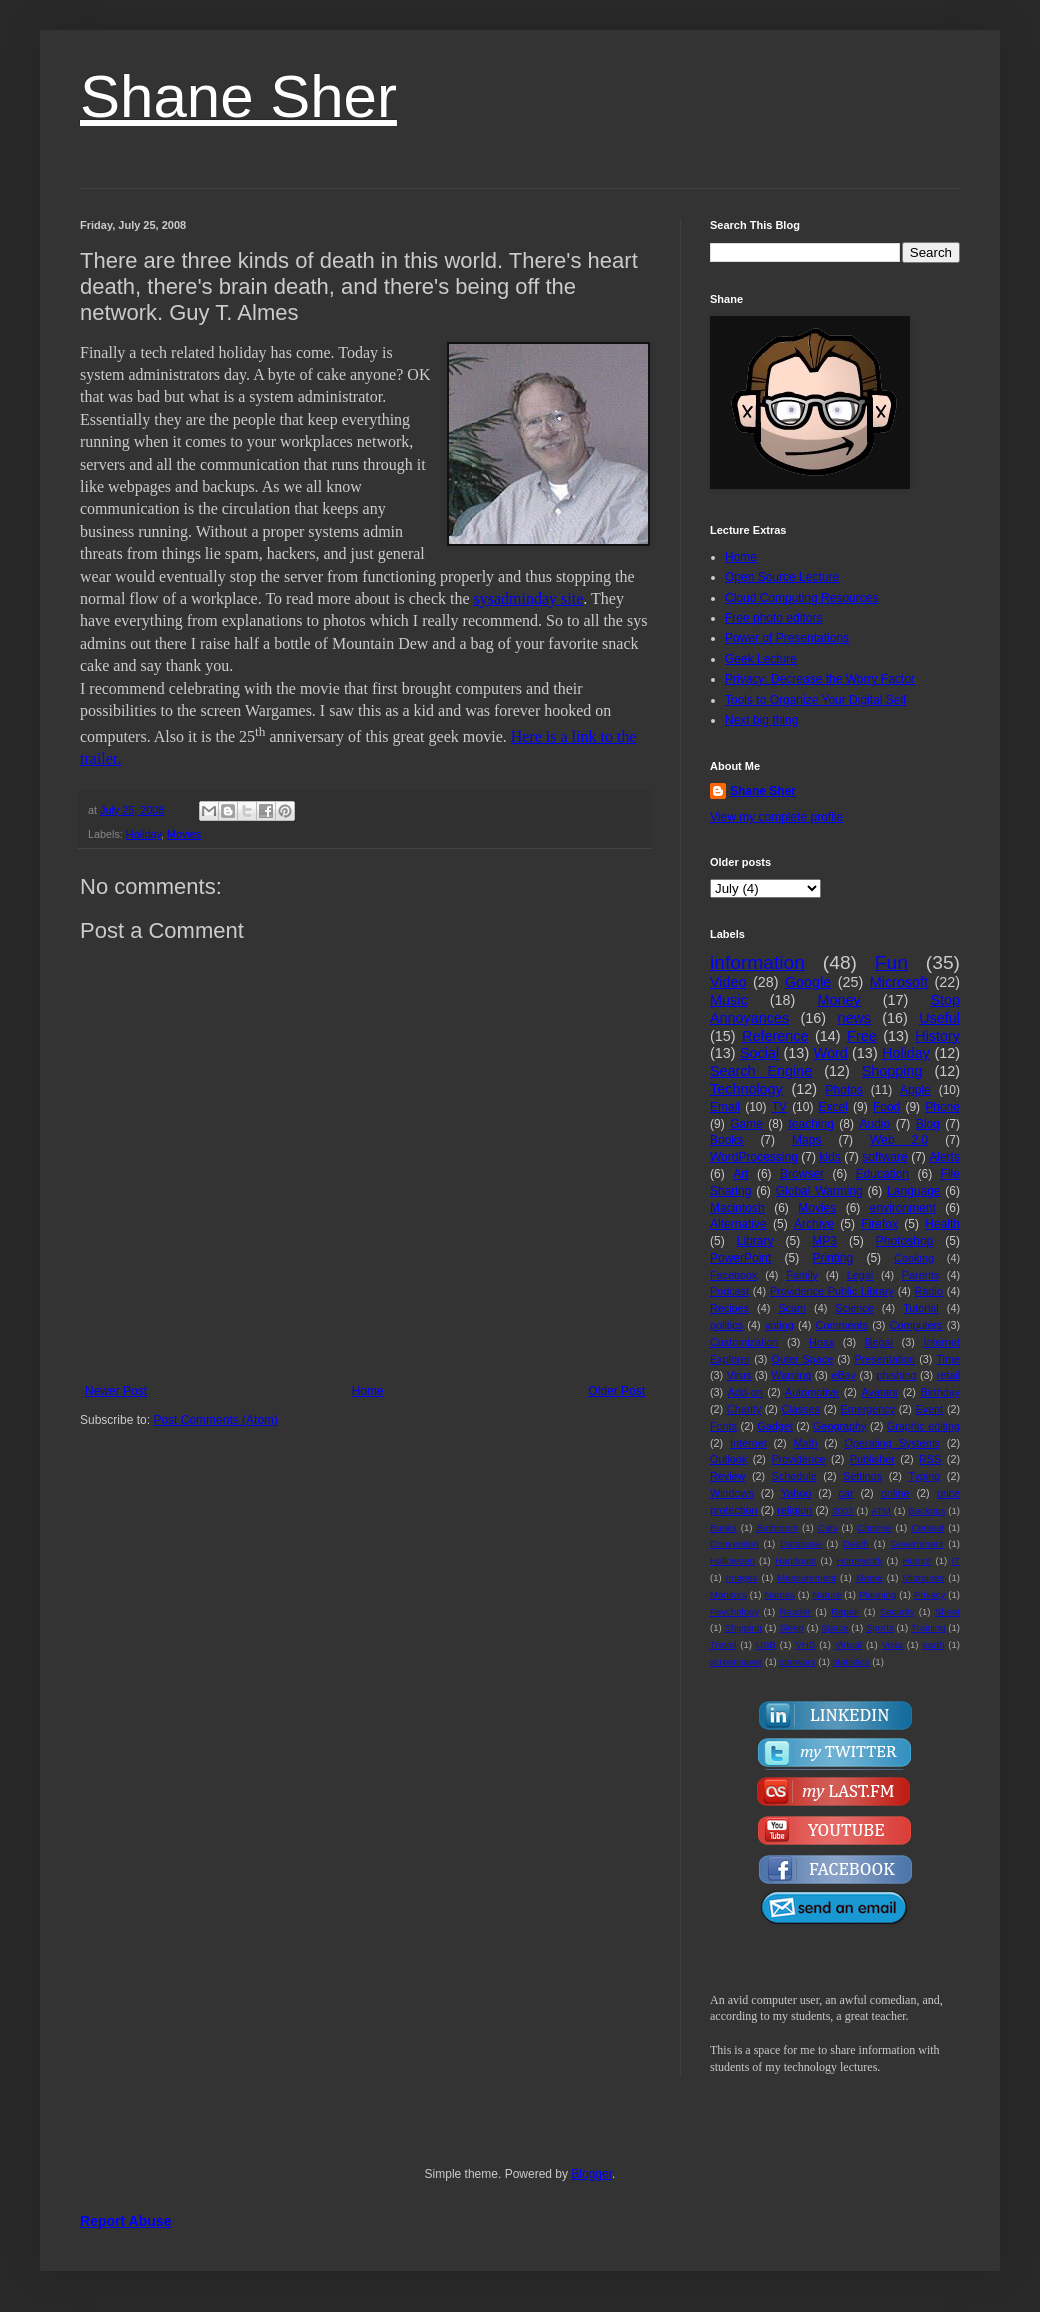 This screenshot has height=2312, width=1040. I want to click on online, so click(895, 1493).